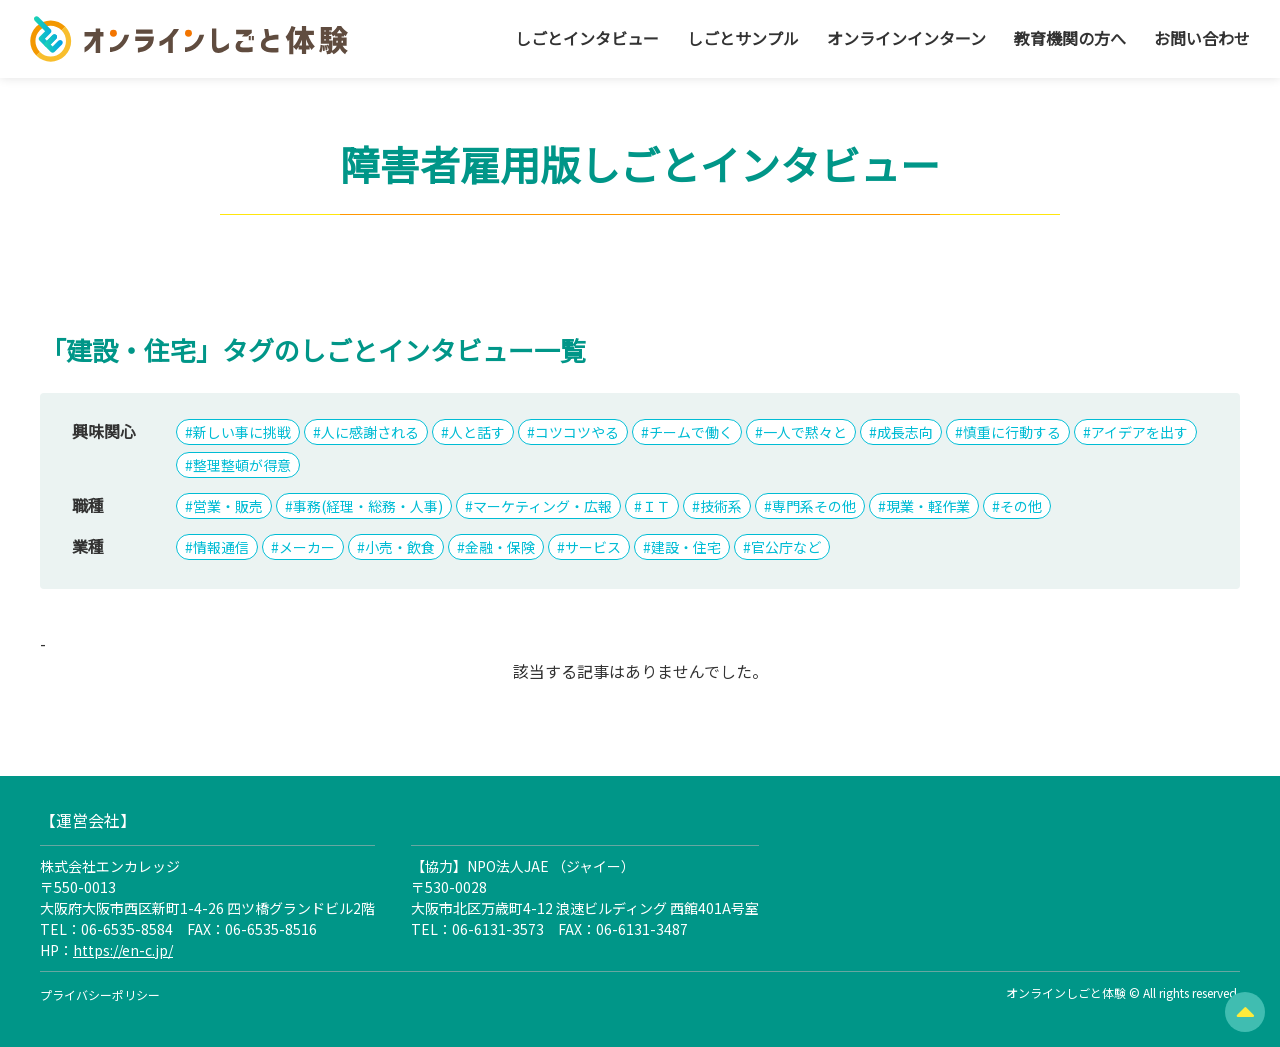 This screenshot has height=1047, width=1280. What do you see at coordinates (577, 432) in the screenshot?
I see `コツコツやる` at bounding box center [577, 432].